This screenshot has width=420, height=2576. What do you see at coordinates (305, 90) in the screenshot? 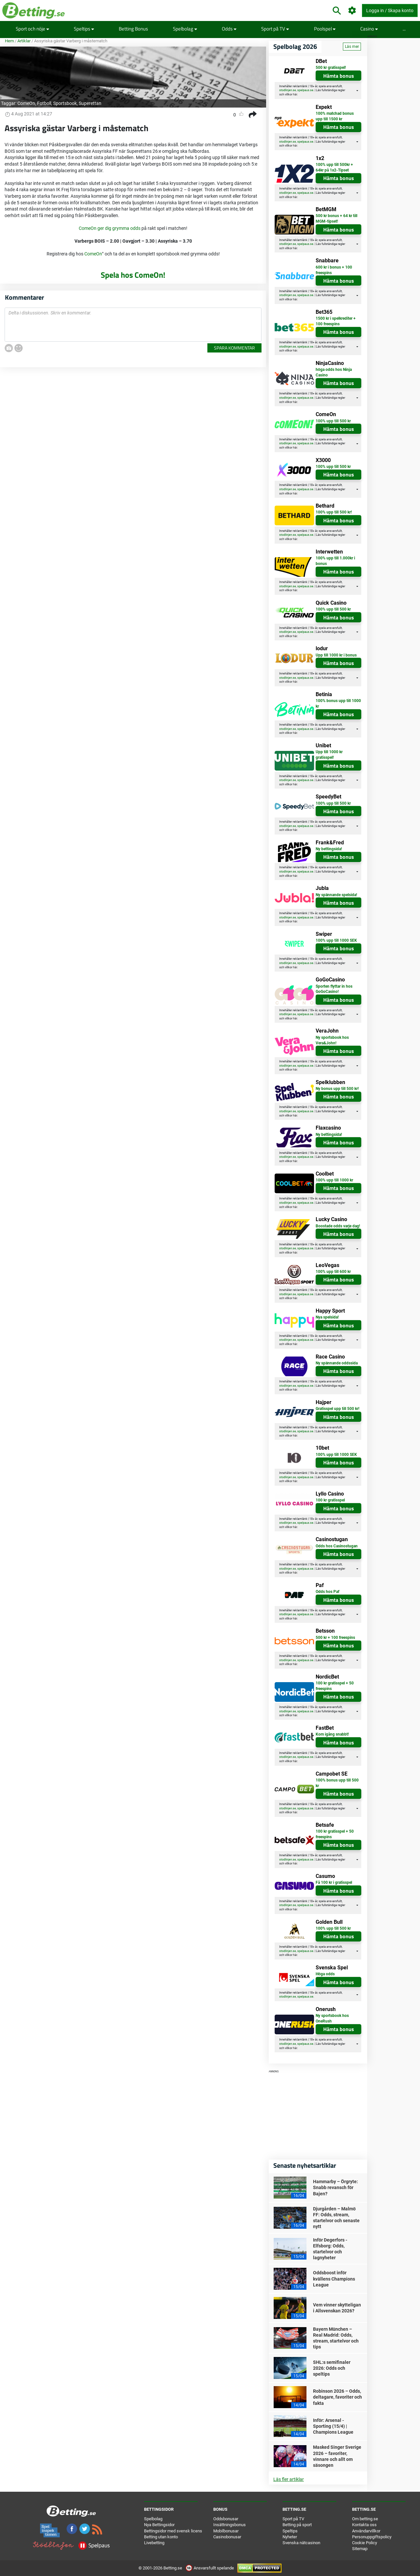
I see `spelpaus.se` at bounding box center [305, 90].